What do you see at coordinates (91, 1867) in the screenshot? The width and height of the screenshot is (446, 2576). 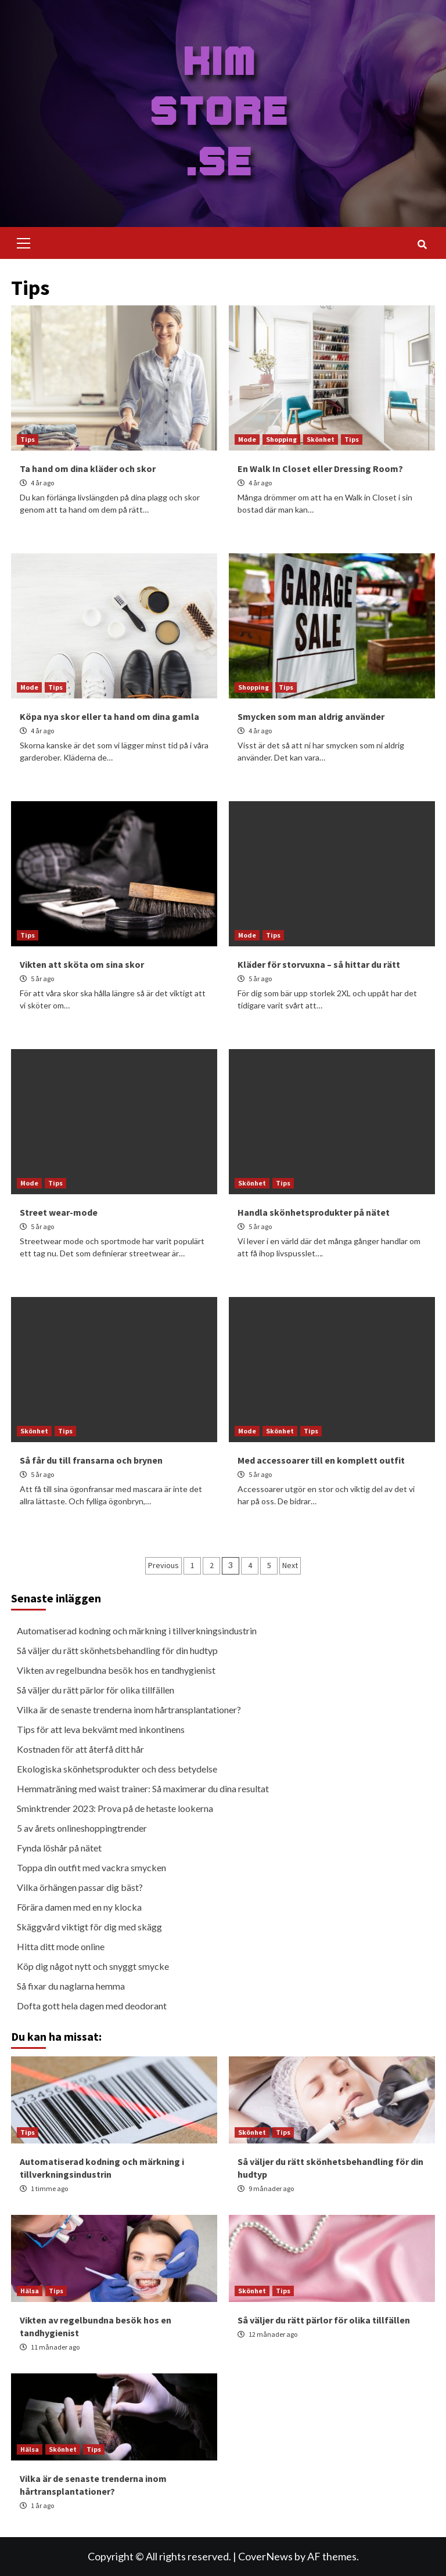 I see `Toppa din outfit med vackra smycken` at bounding box center [91, 1867].